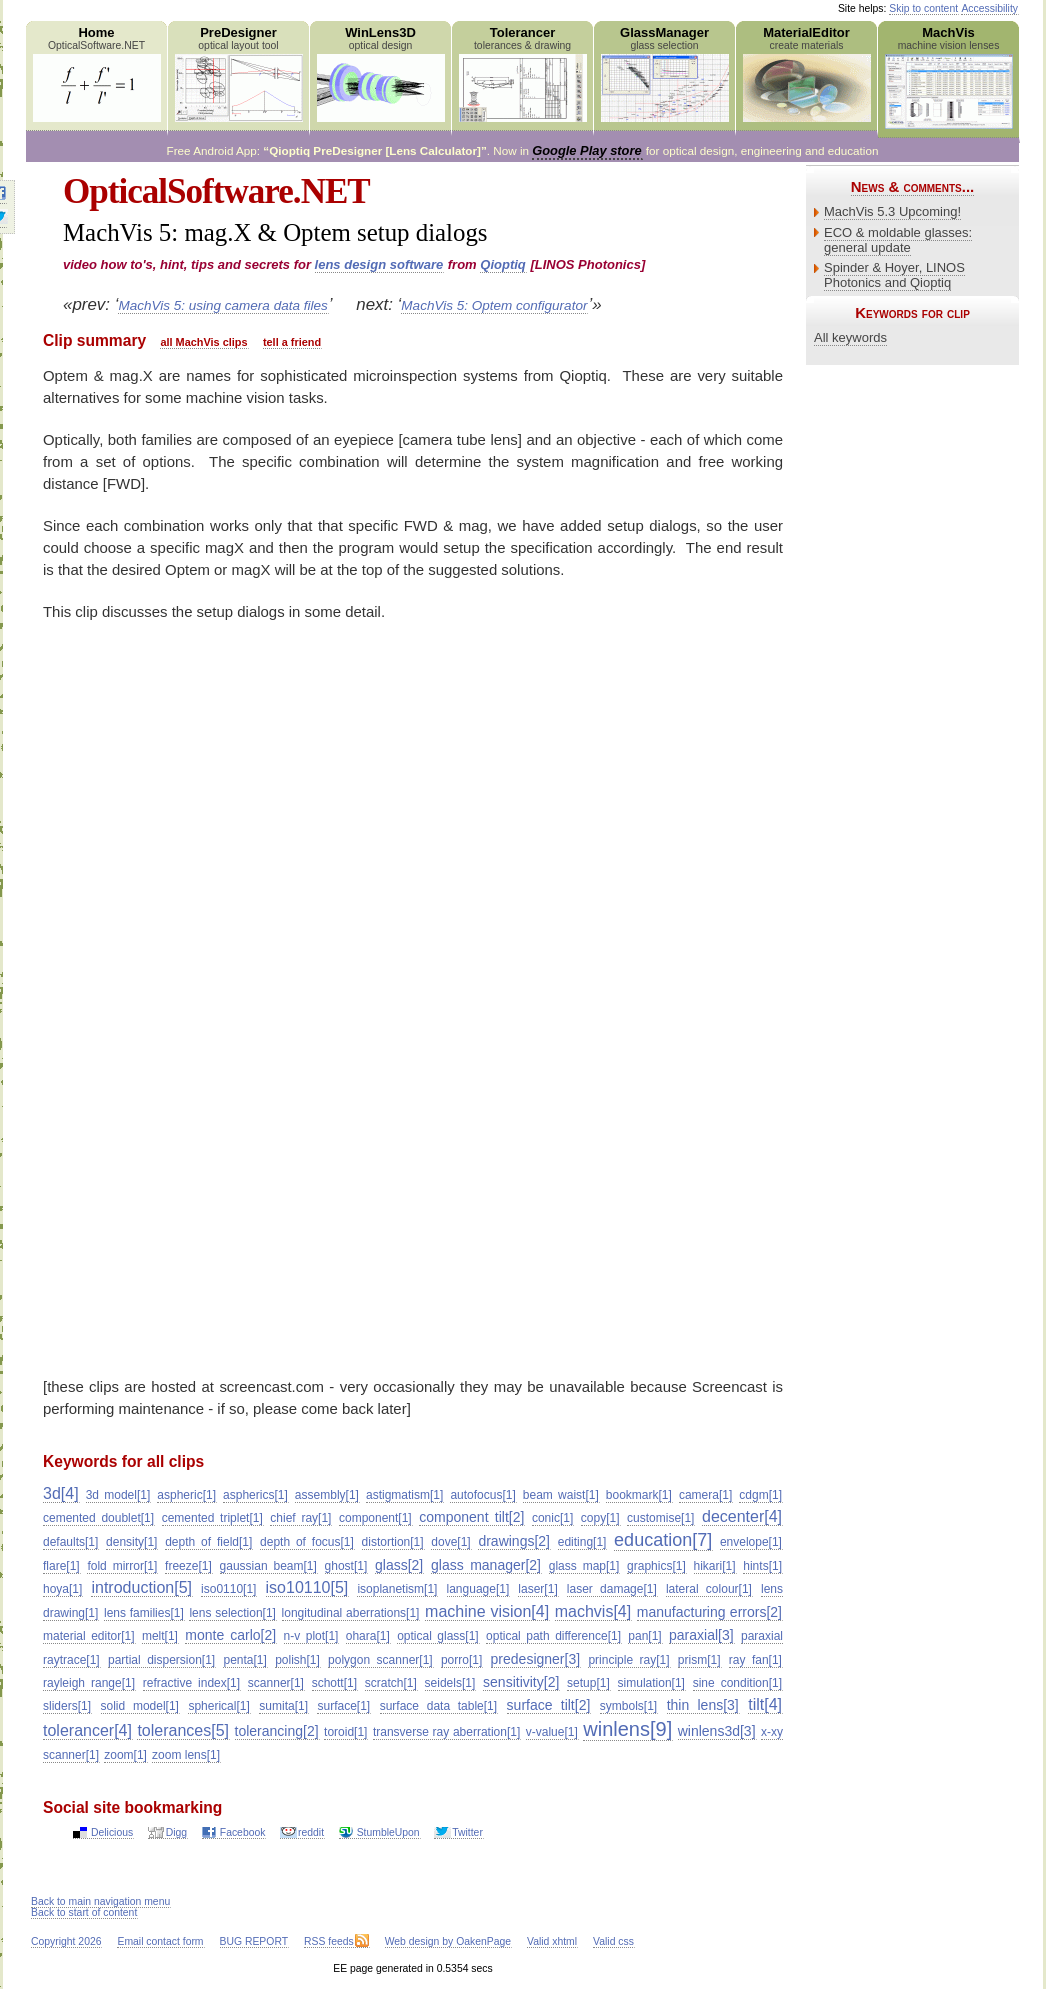  What do you see at coordinates (582, 1542) in the screenshot?
I see `editing[1]` at bounding box center [582, 1542].